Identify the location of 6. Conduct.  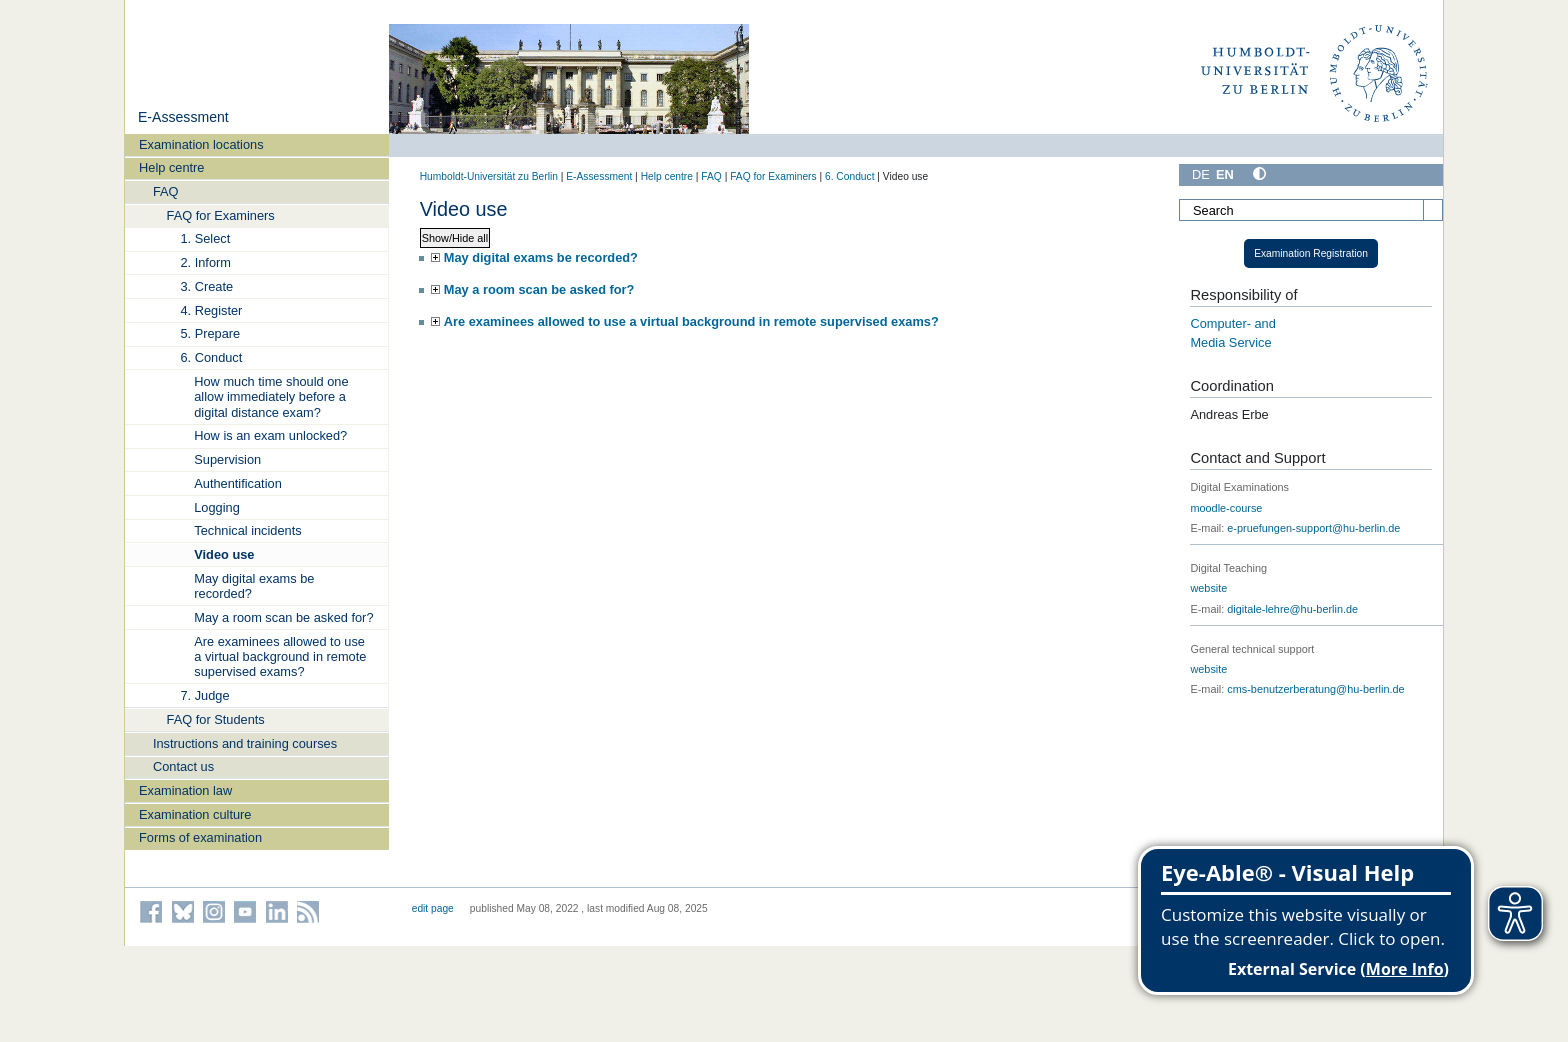
(211, 357).